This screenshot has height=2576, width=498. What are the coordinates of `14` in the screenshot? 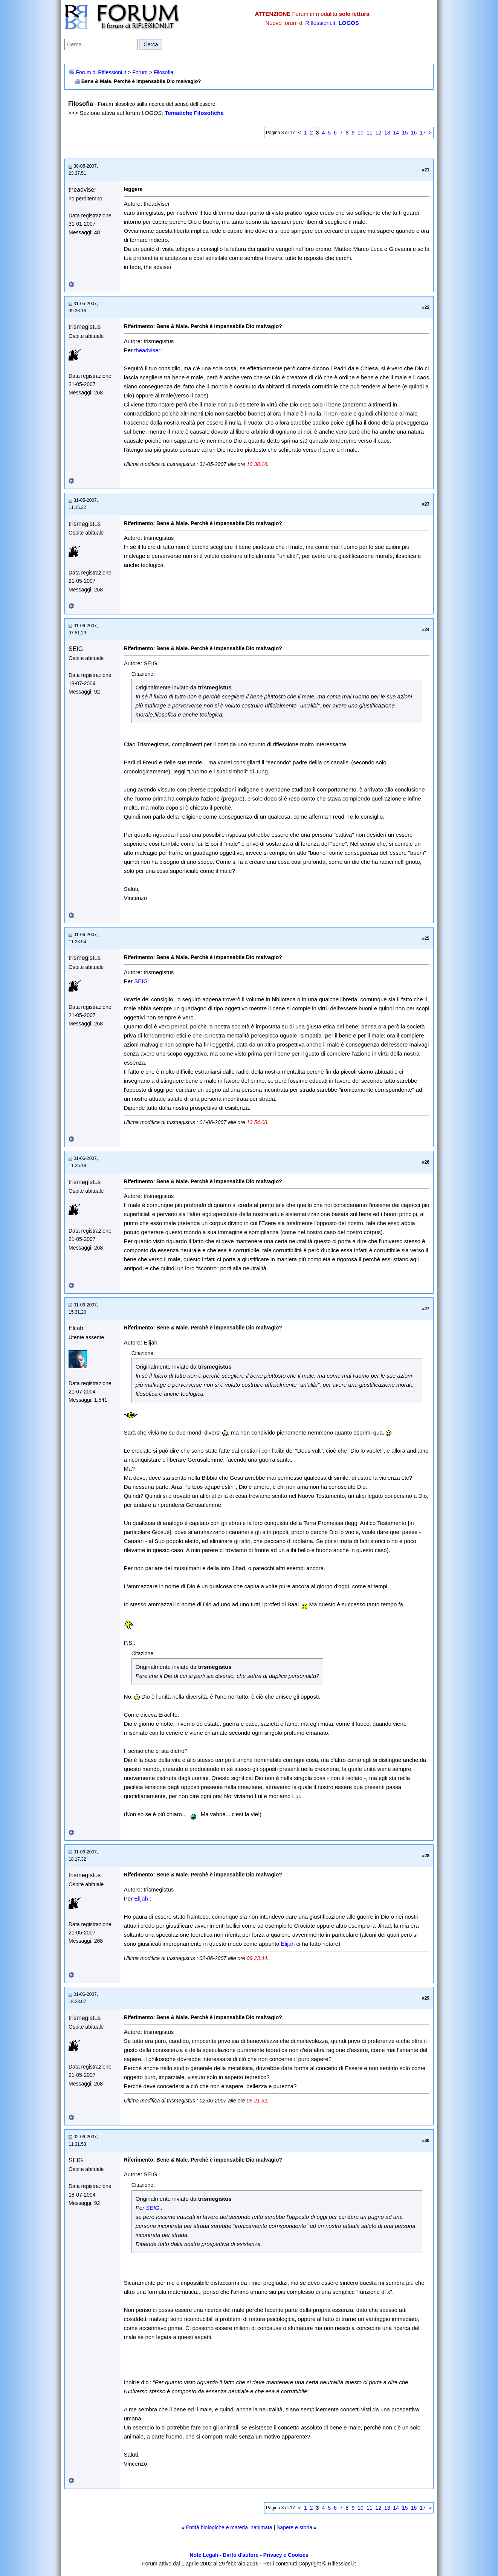 It's located at (396, 133).